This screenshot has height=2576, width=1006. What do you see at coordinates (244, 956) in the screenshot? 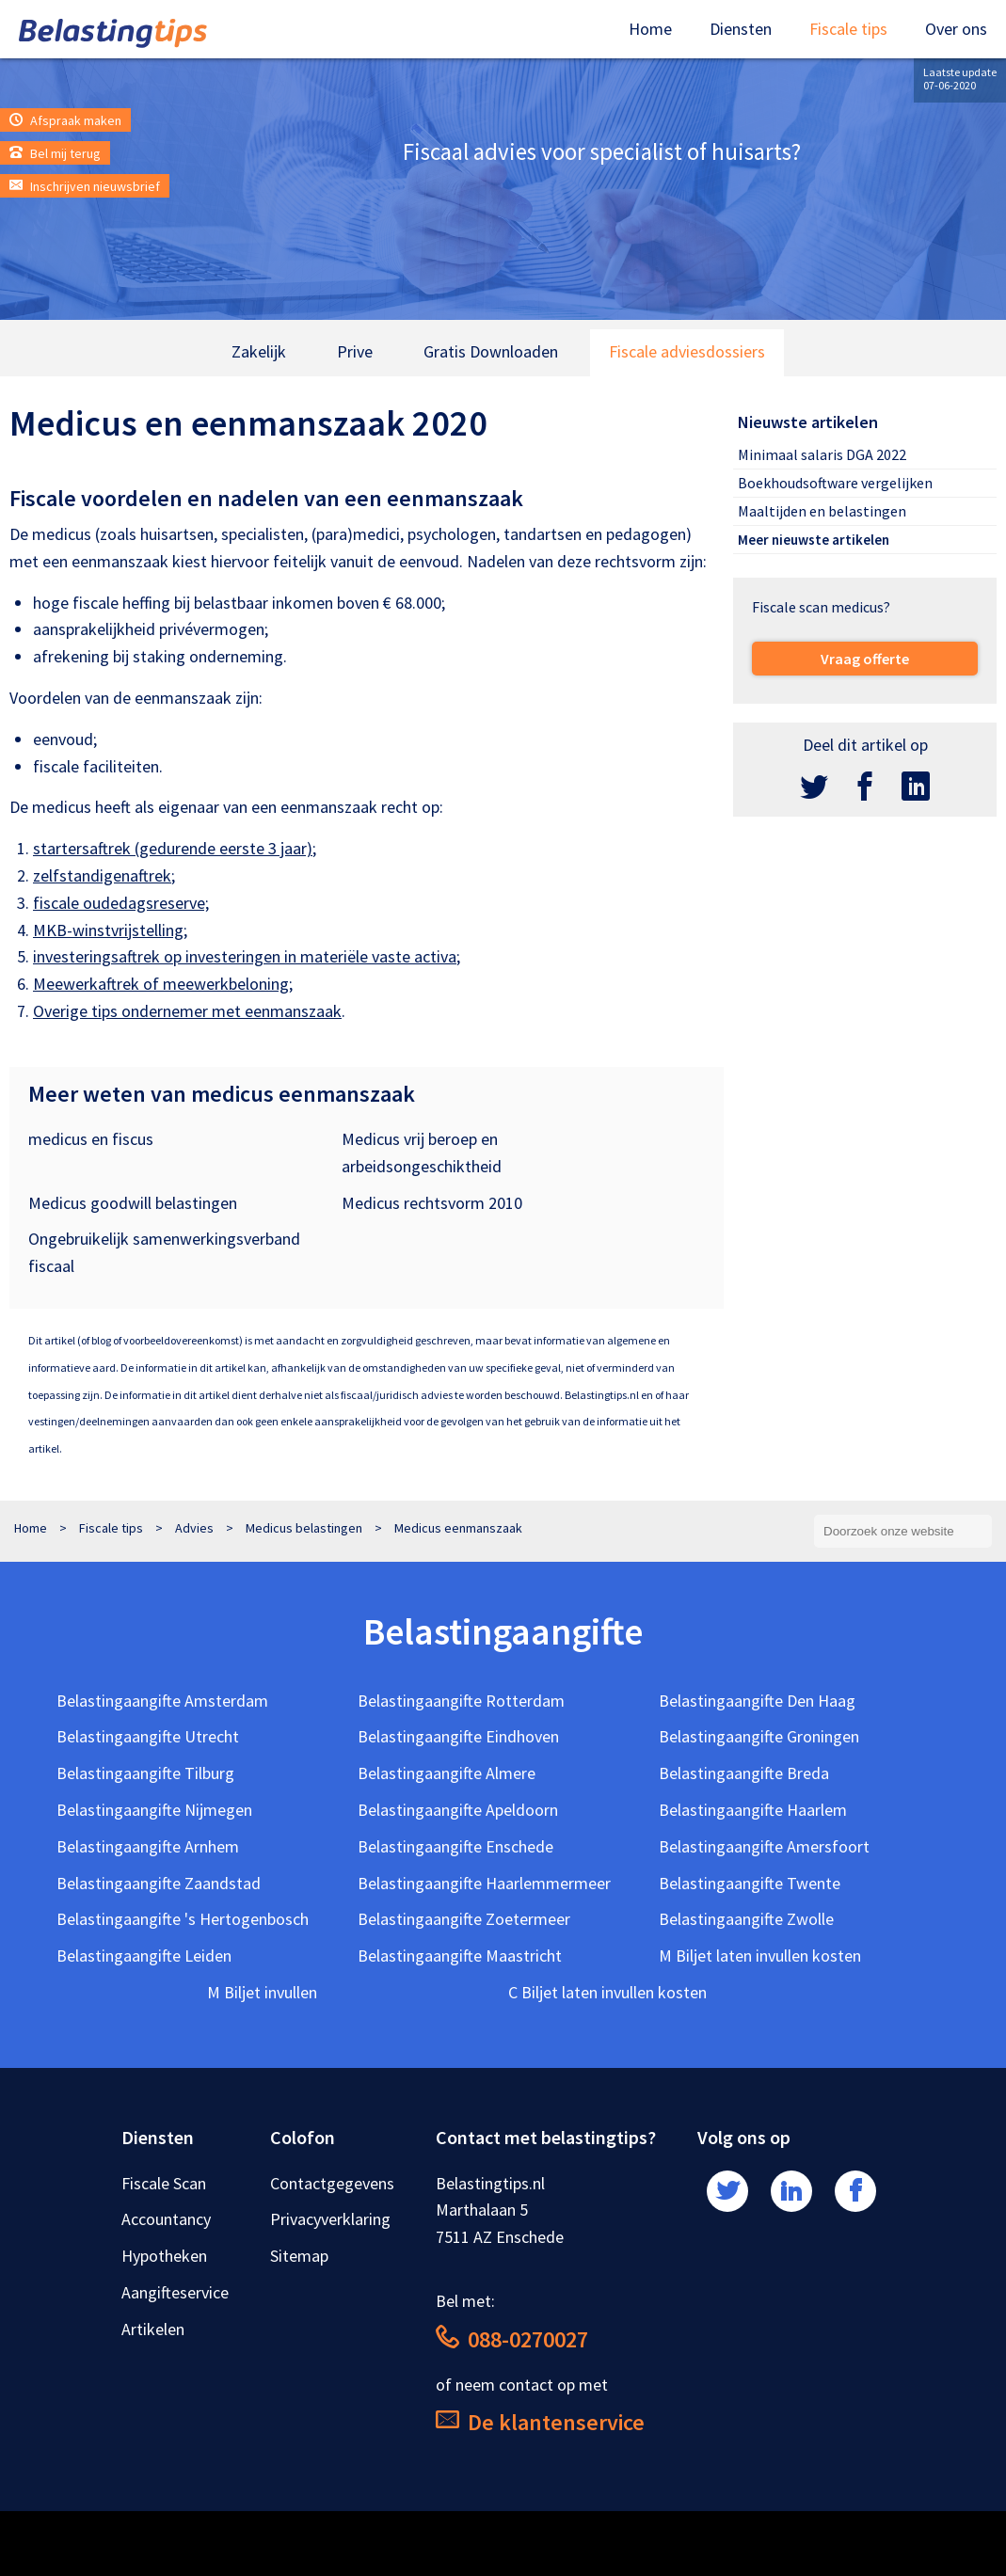
I see `investeringsaftrek op investeringen in materiële vaste activa` at bounding box center [244, 956].